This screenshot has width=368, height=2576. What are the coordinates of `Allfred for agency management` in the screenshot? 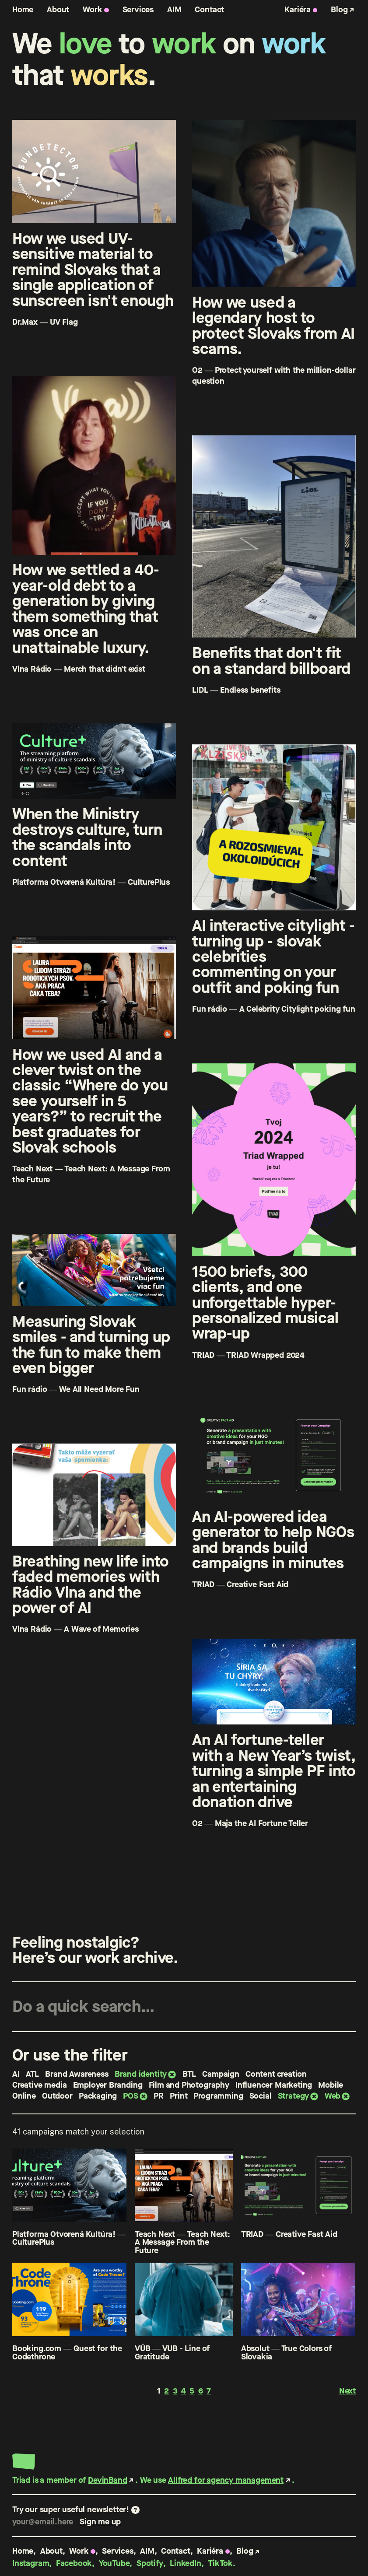 It's located at (226, 2479).